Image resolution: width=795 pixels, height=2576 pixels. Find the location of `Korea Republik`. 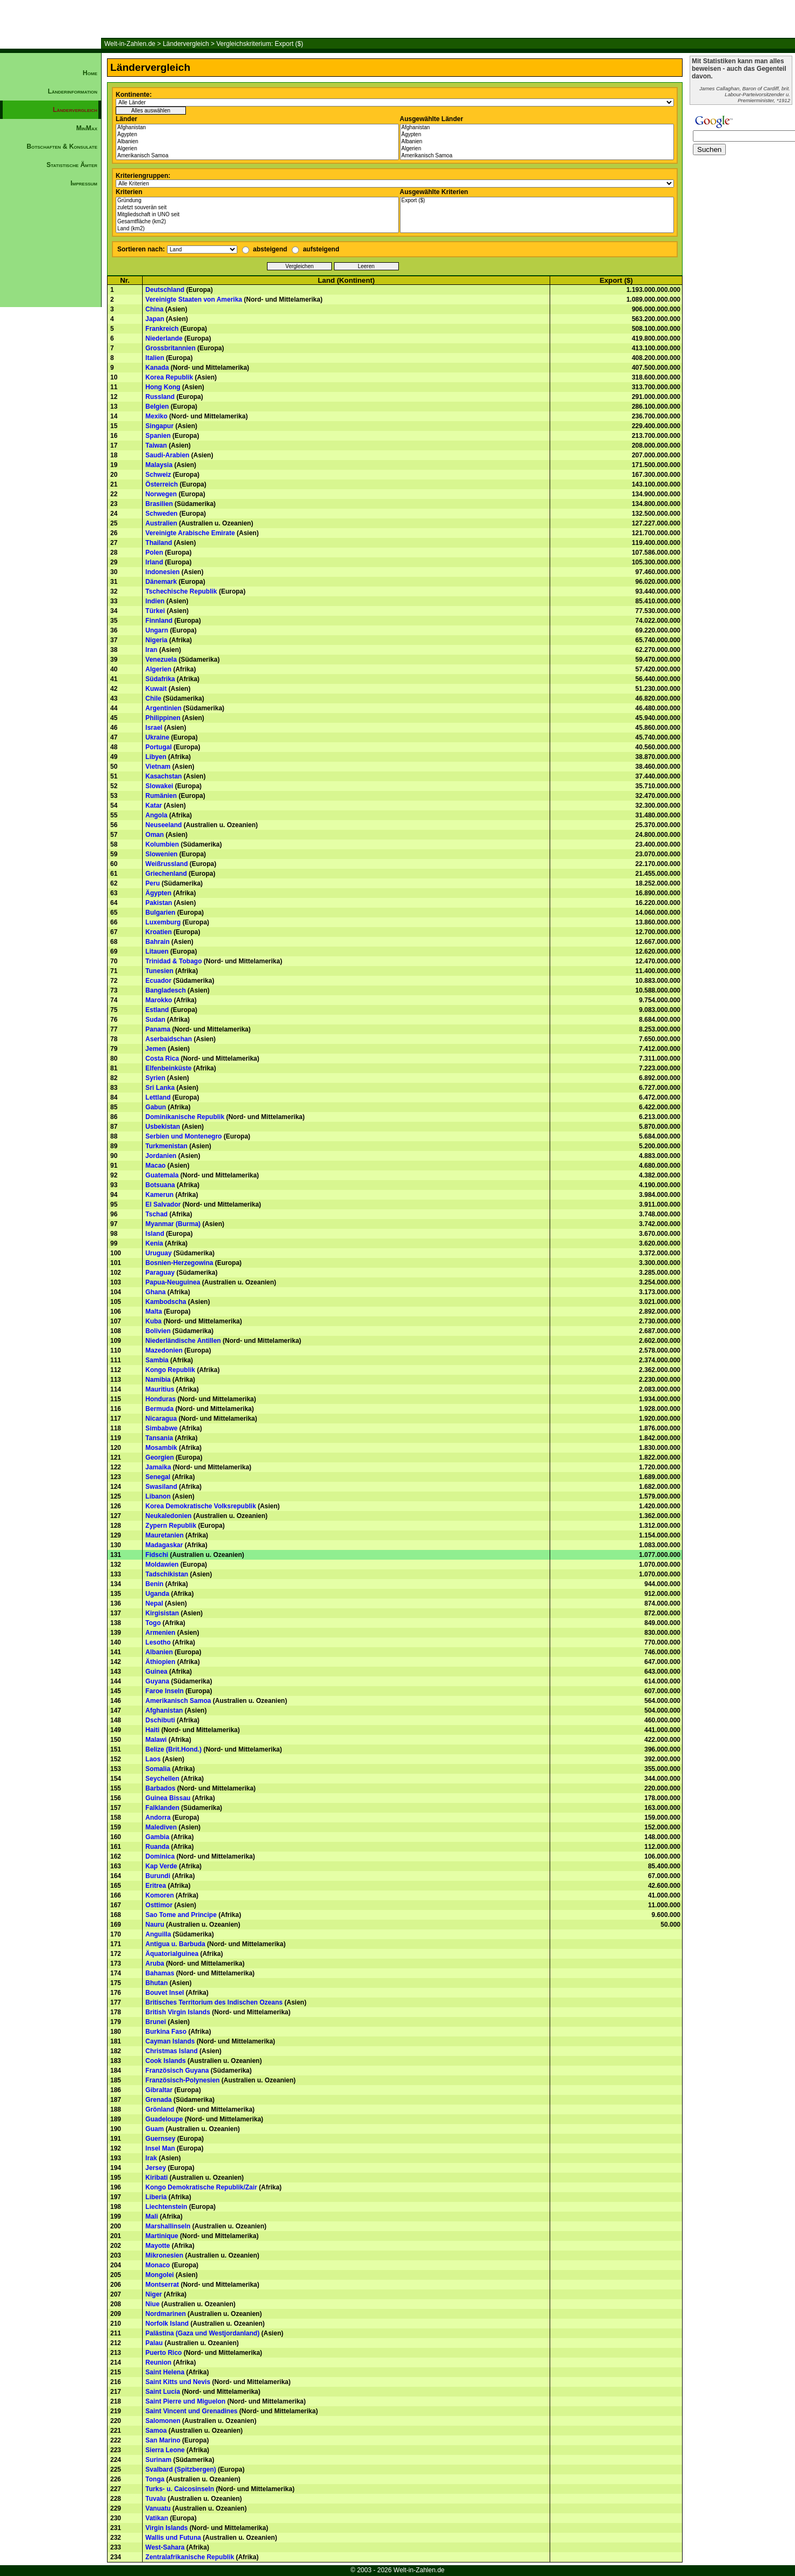

Korea Republik is located at coordinates (169, 377).